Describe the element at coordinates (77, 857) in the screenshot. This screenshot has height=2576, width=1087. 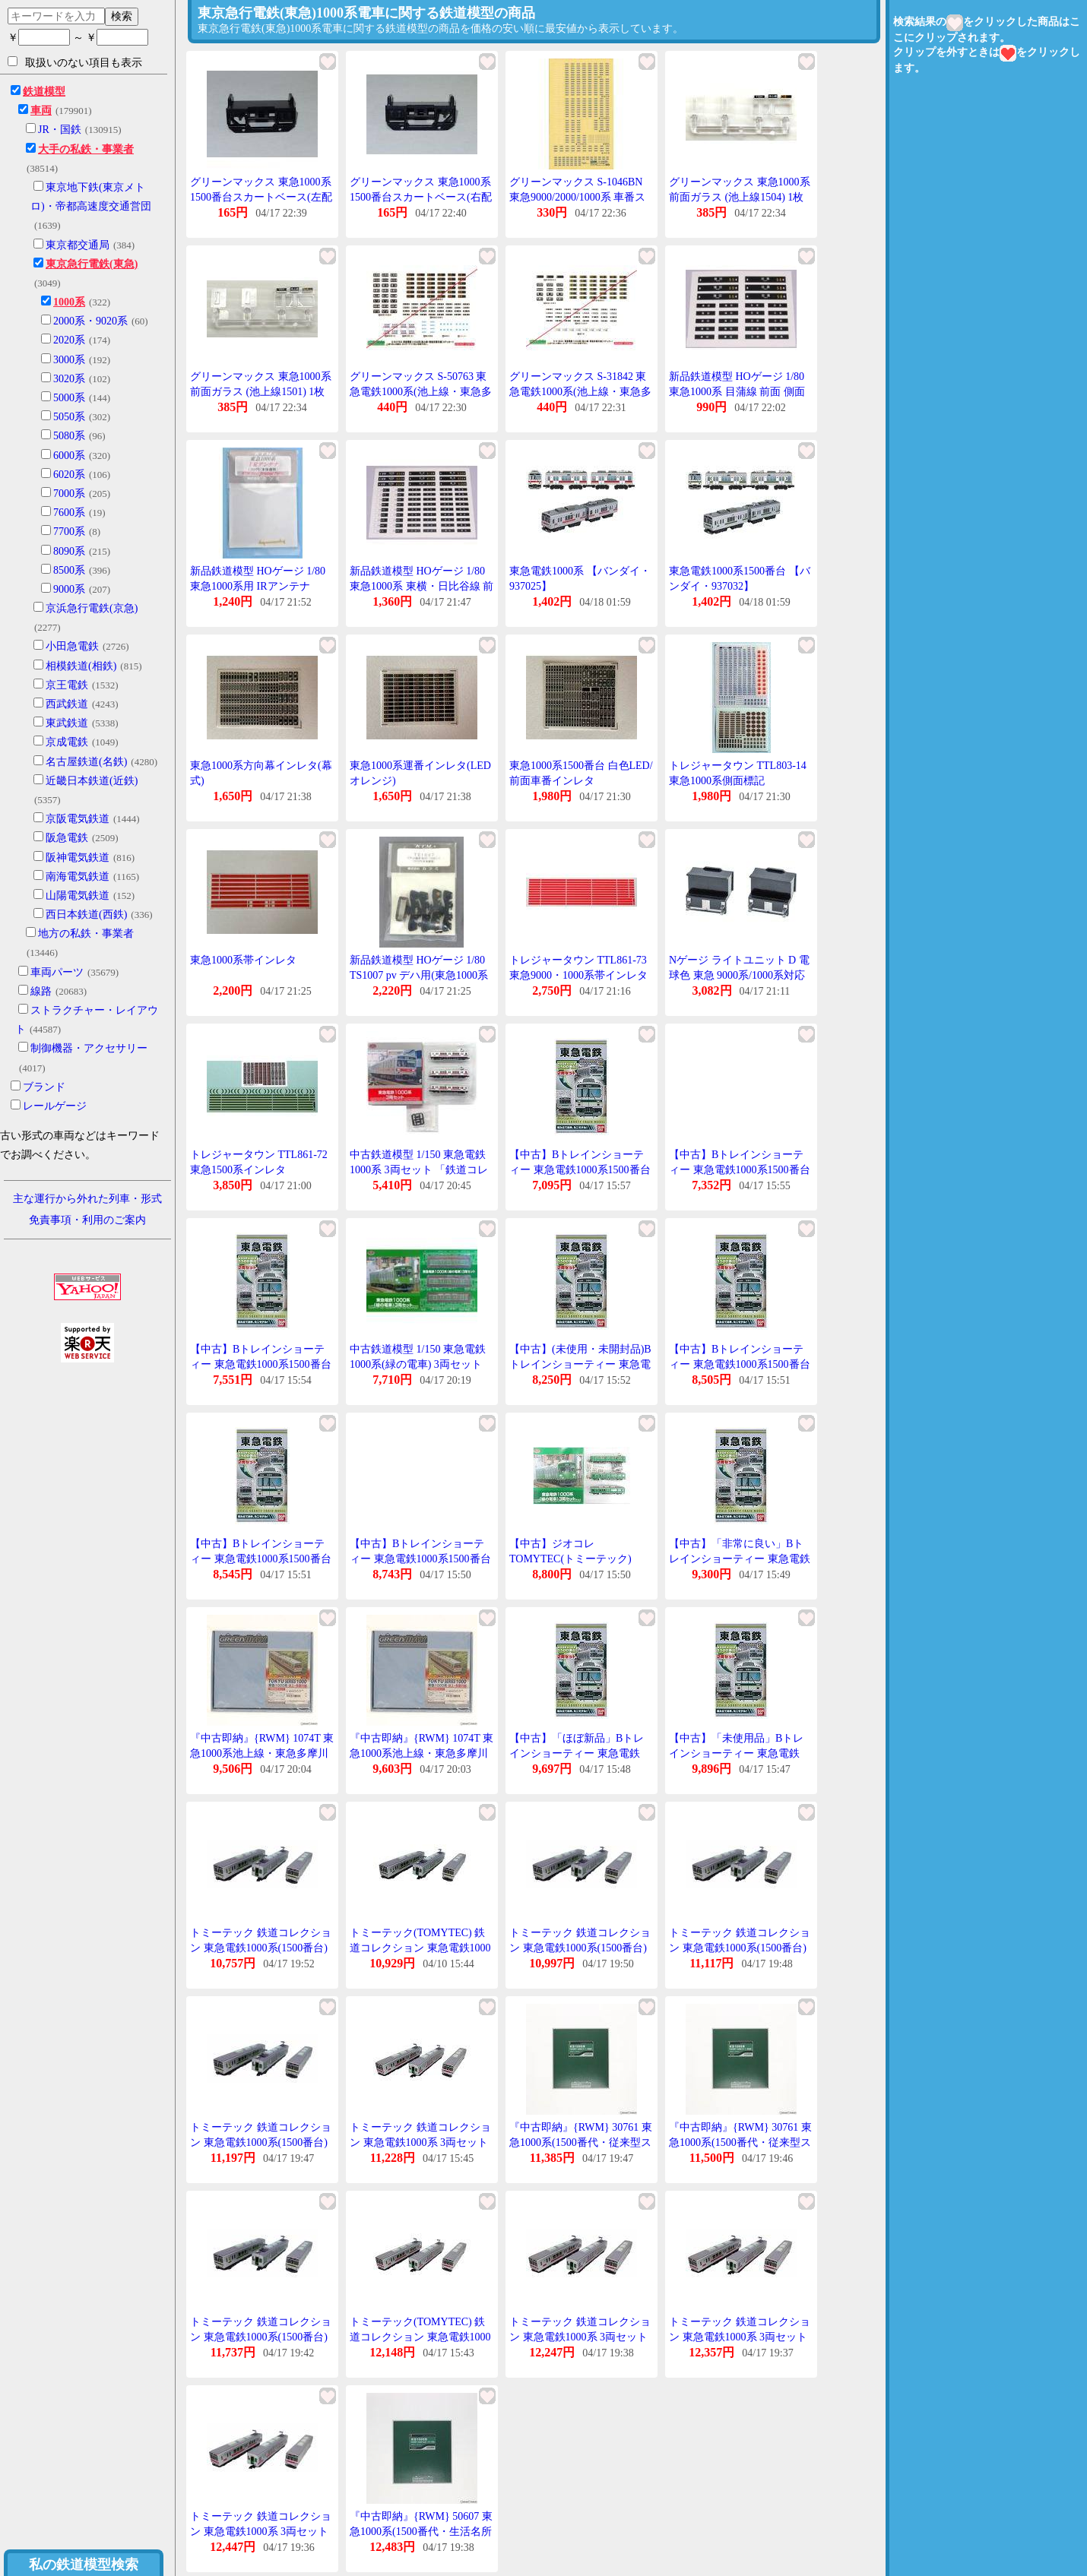
I see `阪神電気鉄道` at that location.